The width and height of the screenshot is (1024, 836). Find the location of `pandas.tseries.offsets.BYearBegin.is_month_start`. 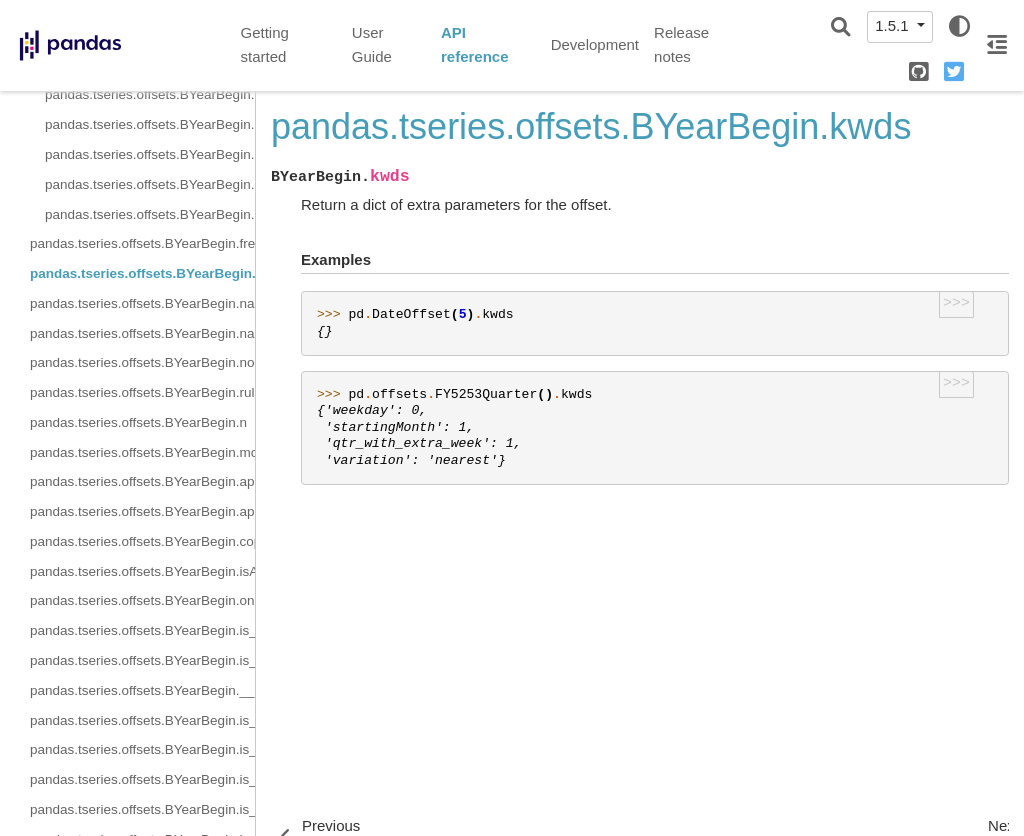

pandas.tseries.offsets.BYearBegin.is_month_start is located at coordinates (142, 720).